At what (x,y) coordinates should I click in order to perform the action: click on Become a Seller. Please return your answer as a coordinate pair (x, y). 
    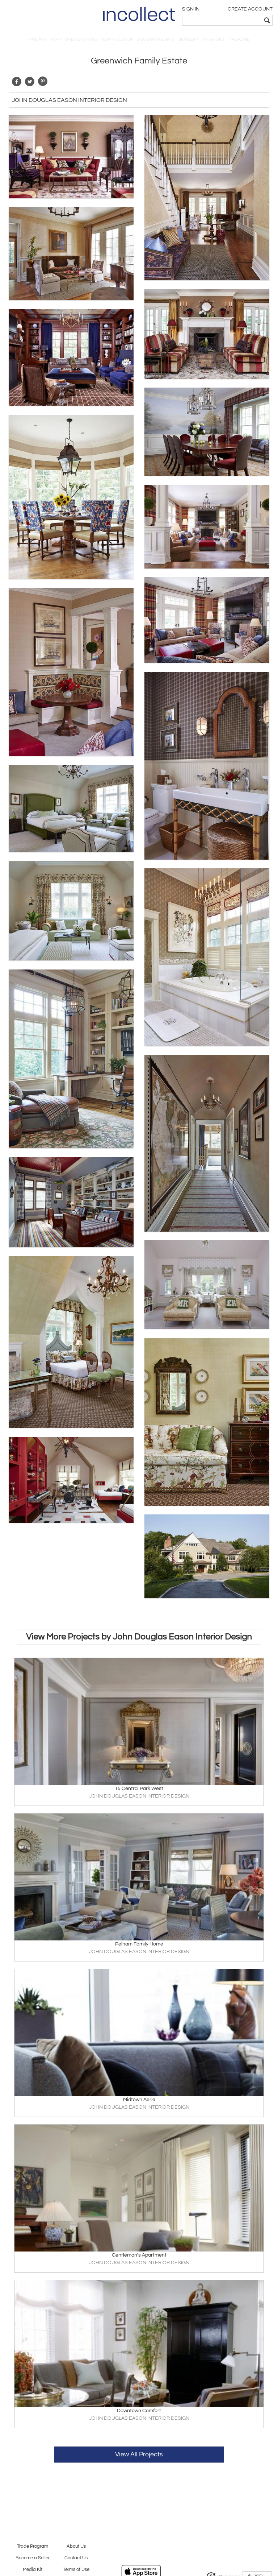
    Looking at the image, I should click on (33, 2558).